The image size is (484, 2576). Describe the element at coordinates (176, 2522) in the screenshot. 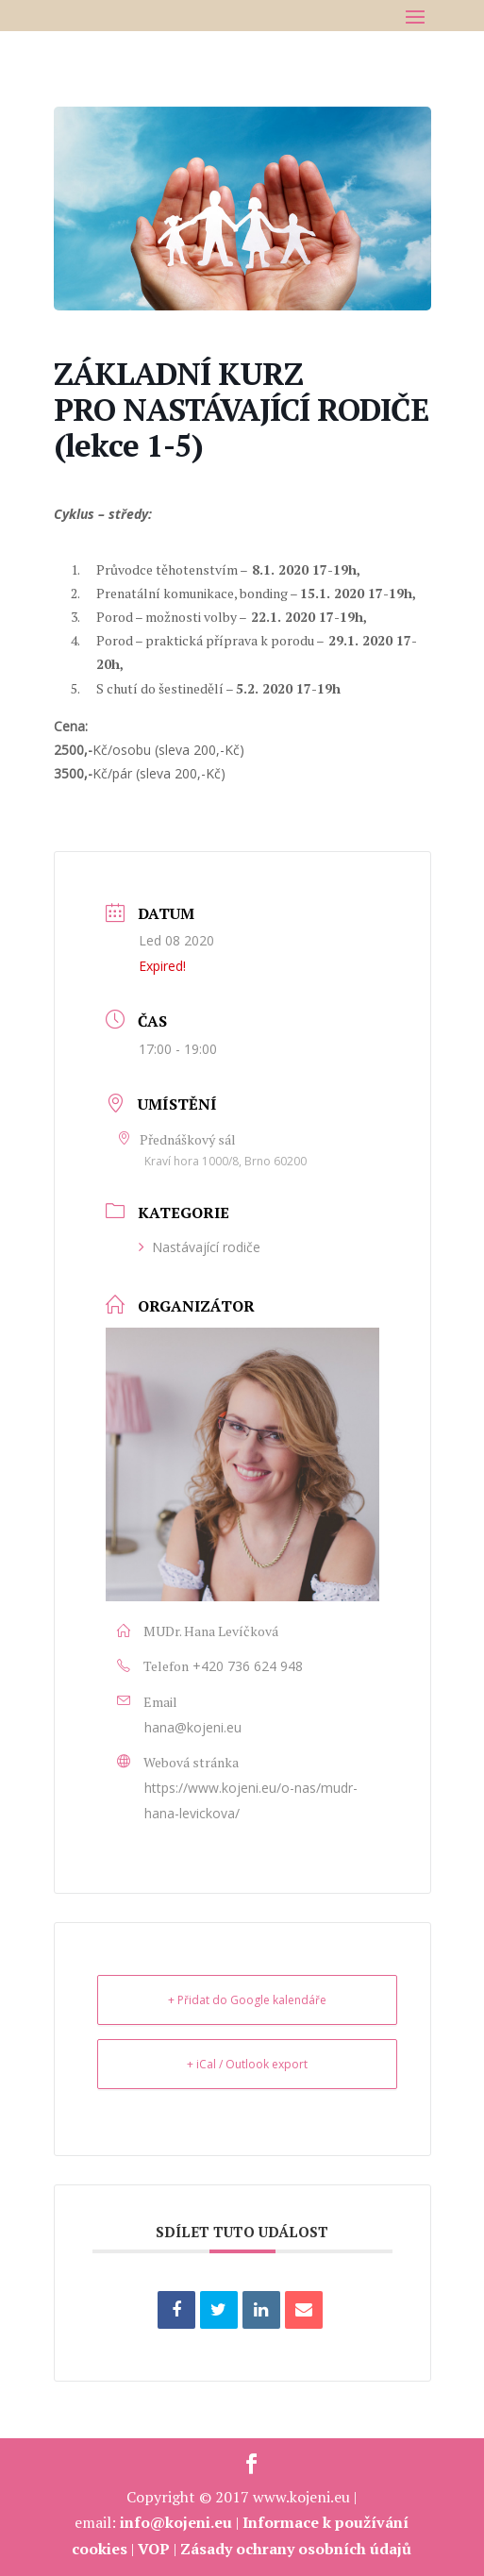

I see `info@kojeni.eu` at that location.